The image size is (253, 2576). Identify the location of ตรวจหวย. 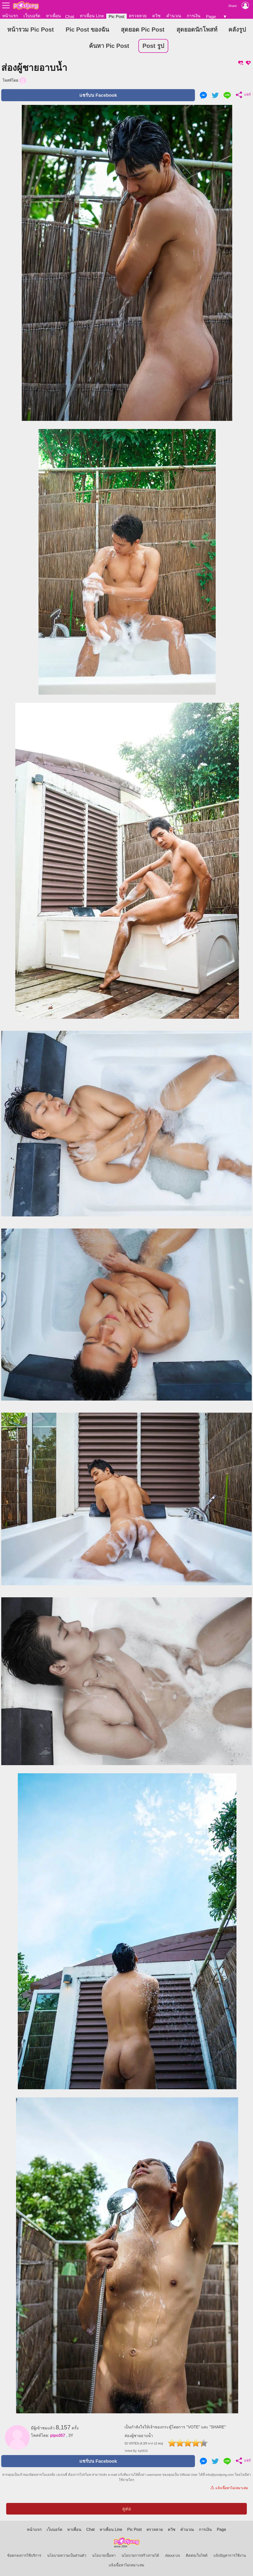
(138, 15).